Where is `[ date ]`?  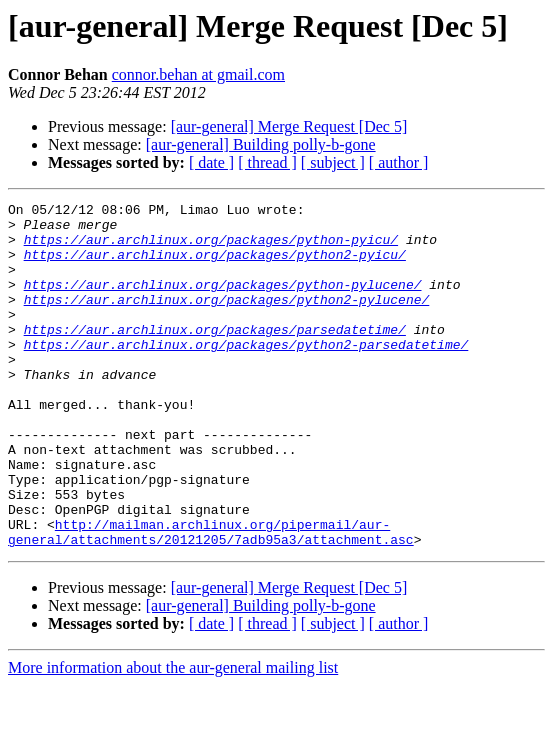
[ date ] is located at coordinates (211, 162).